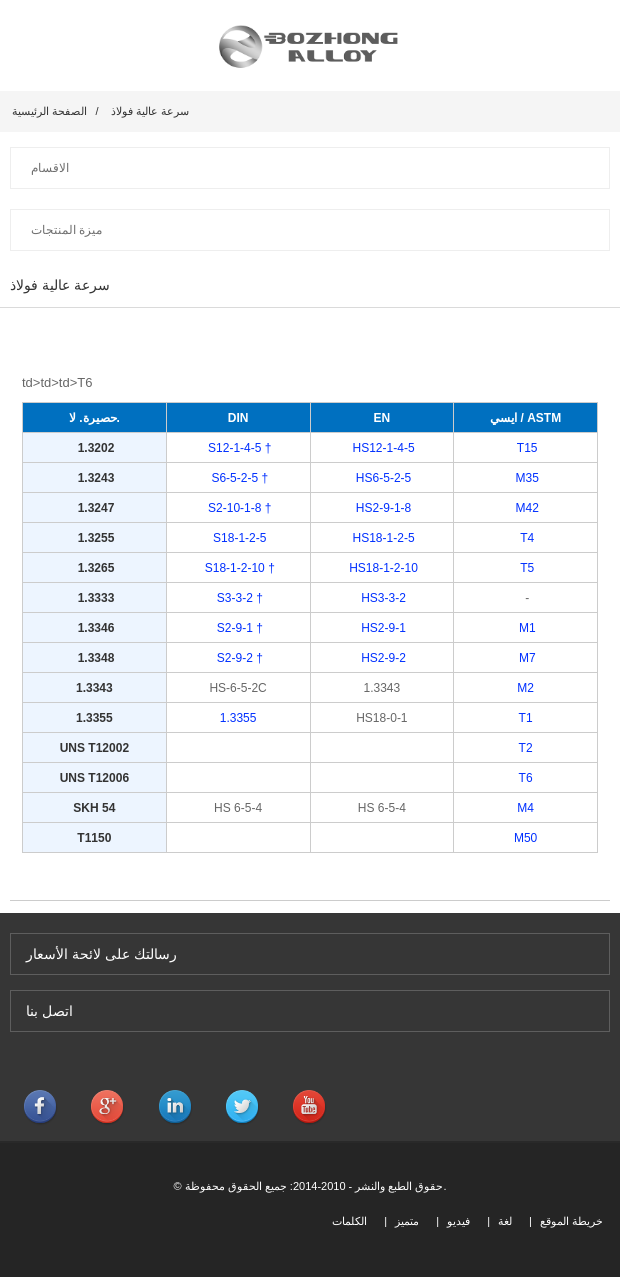 This screenshot has height=1277, width=620. I want to click on سرعة عالية فولاذ, so click(150, 111).